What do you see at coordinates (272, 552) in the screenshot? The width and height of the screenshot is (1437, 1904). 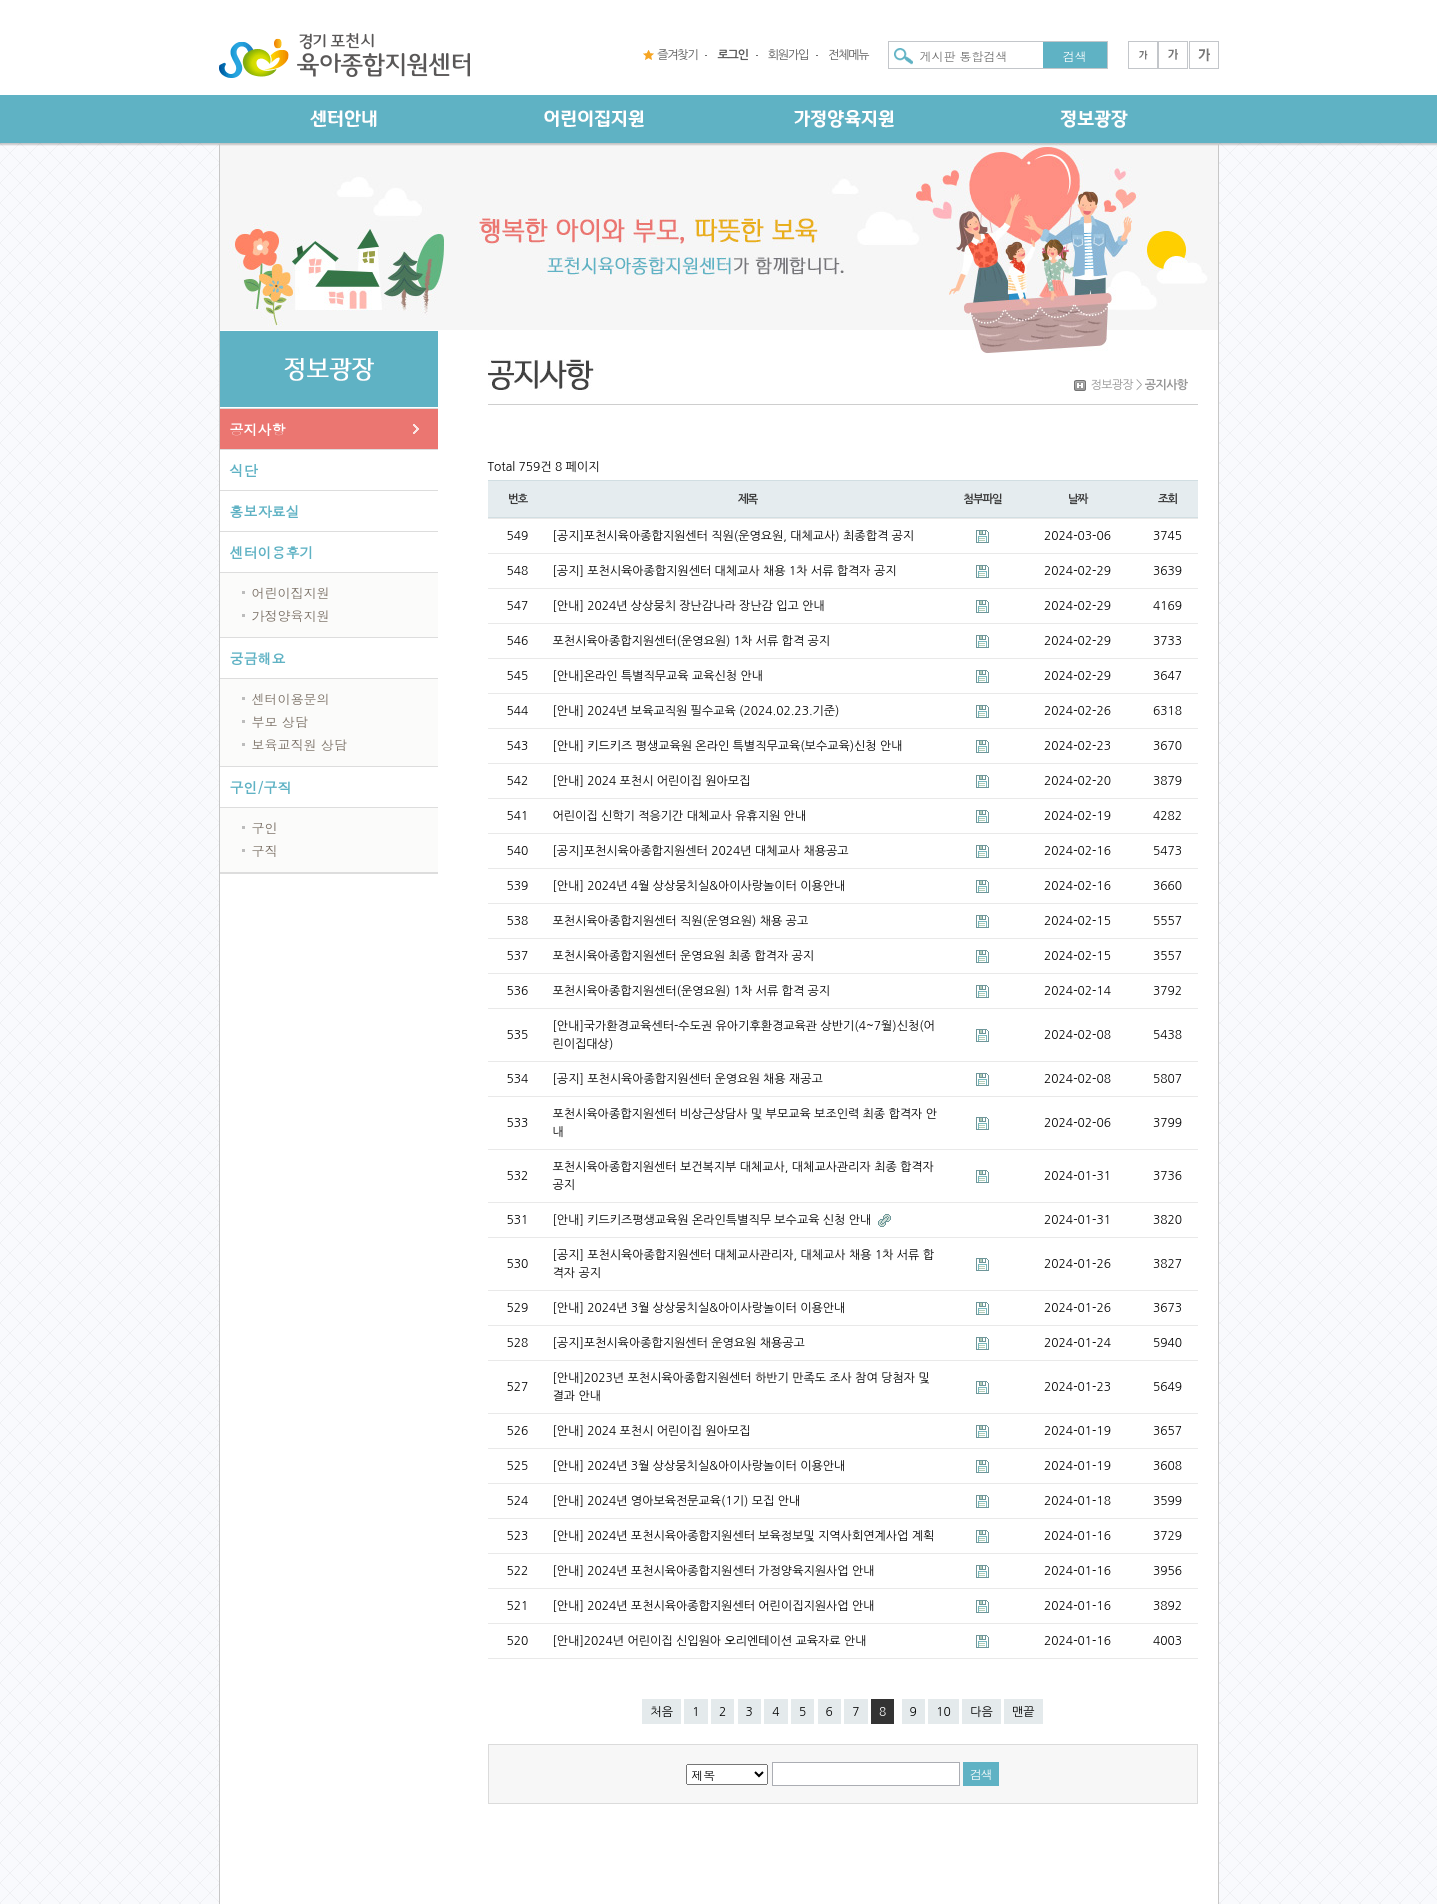 I see `센터이용후기` at bounding box center [272, 552].